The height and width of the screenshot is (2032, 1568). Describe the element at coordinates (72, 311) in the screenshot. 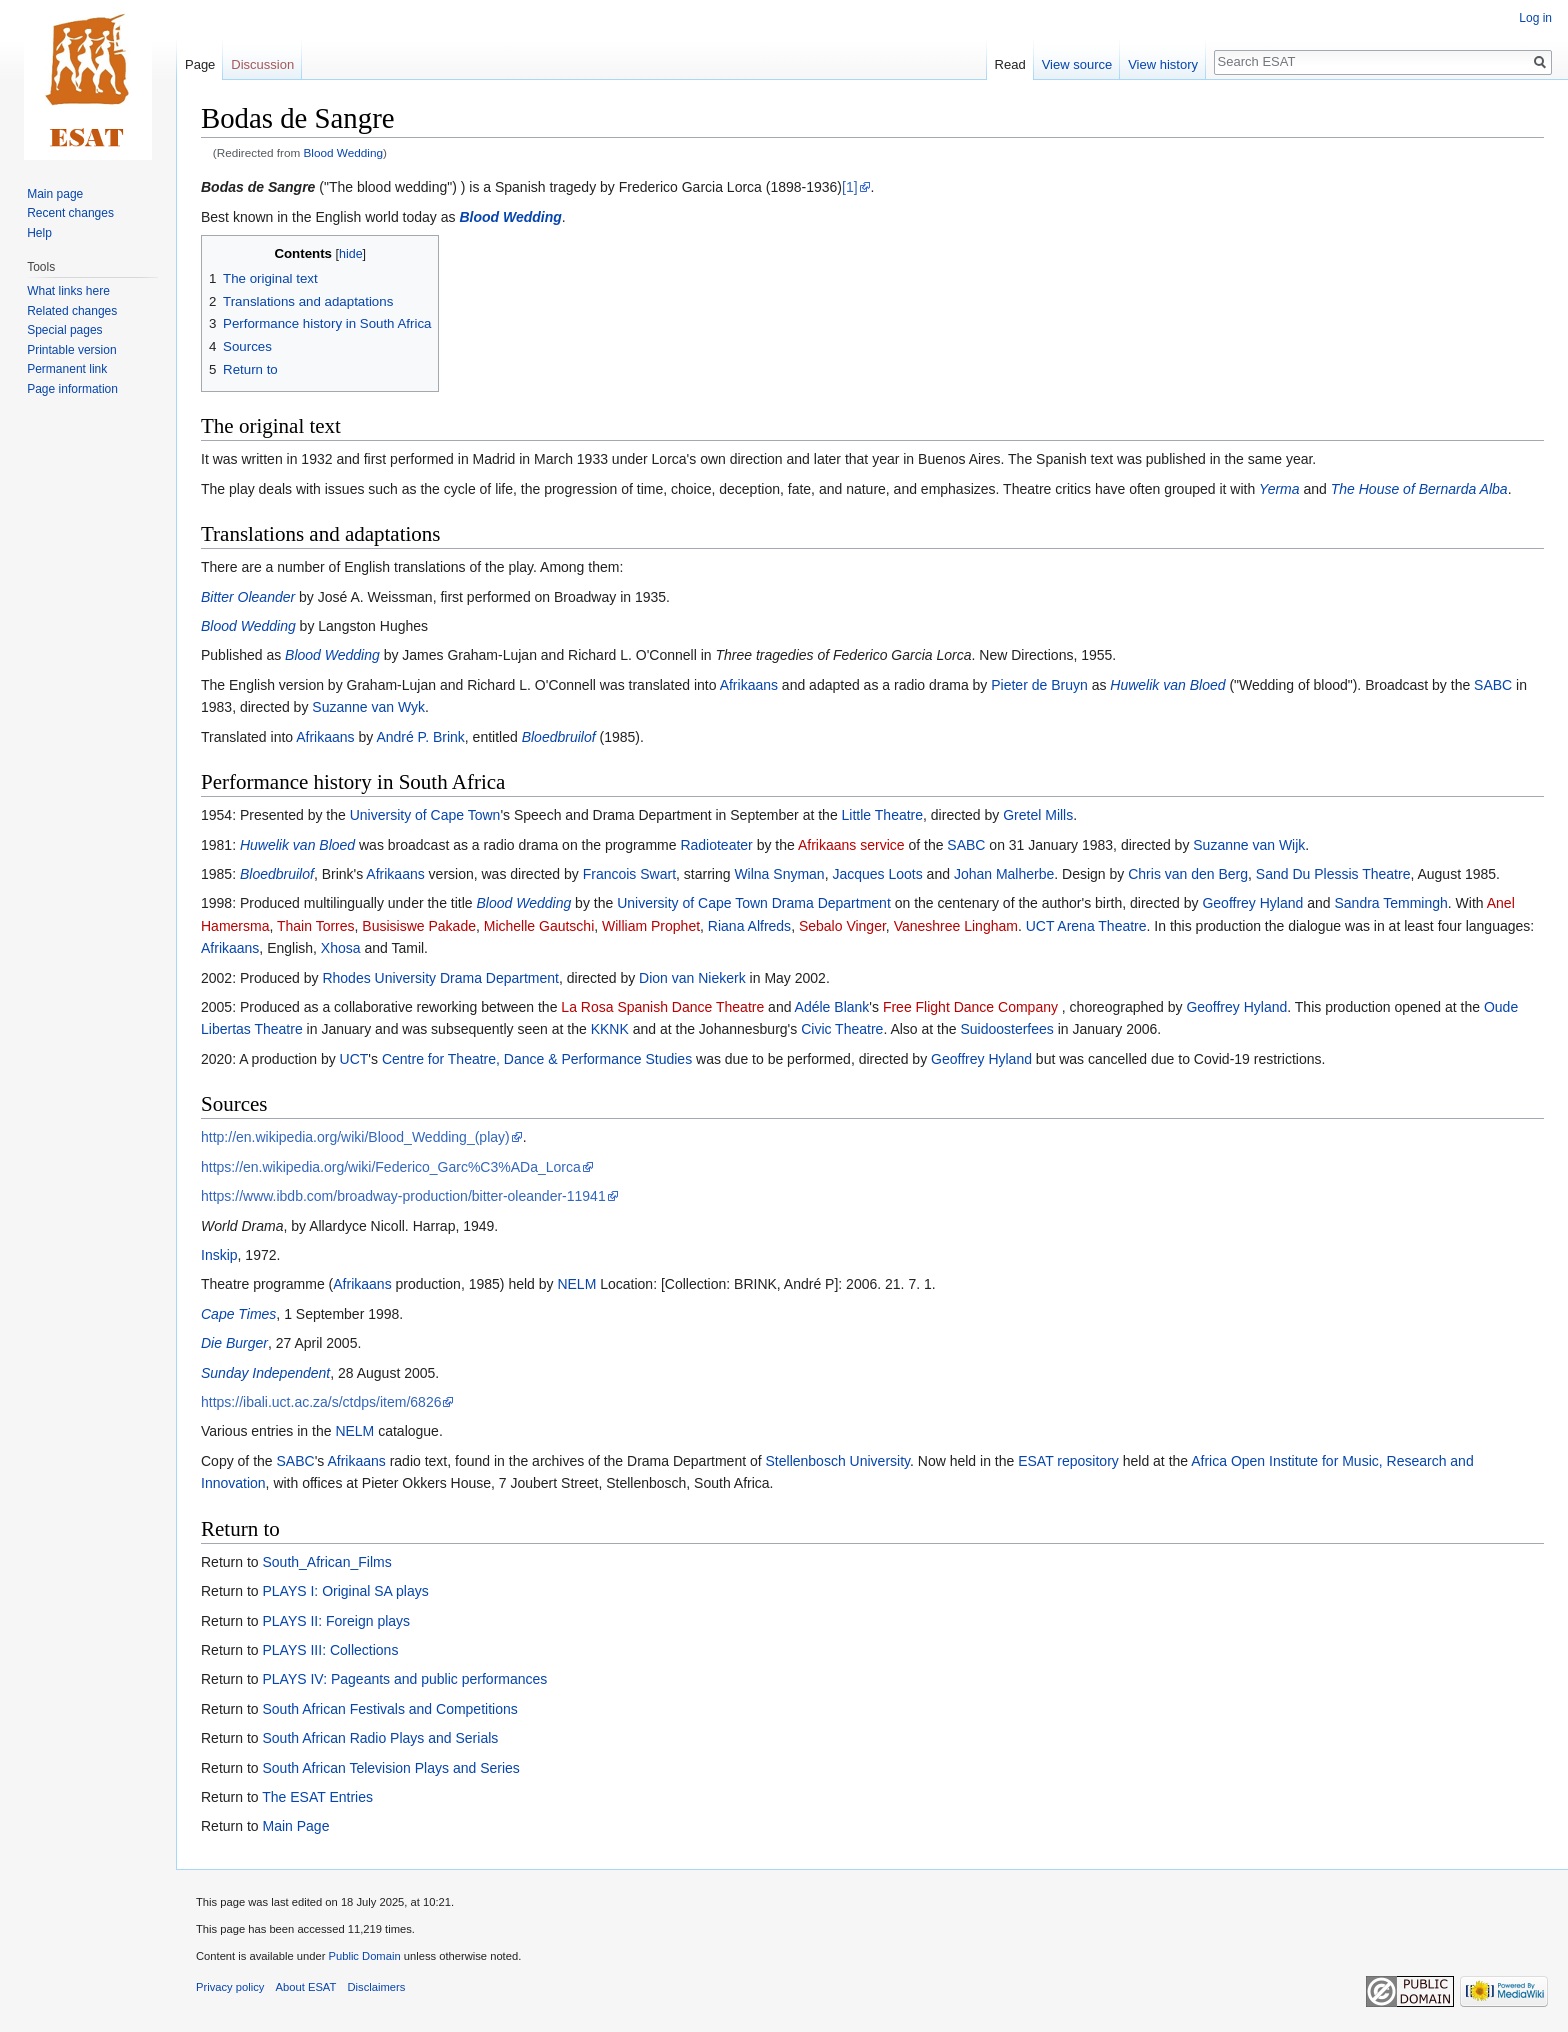

I see `Related changes` at that location.